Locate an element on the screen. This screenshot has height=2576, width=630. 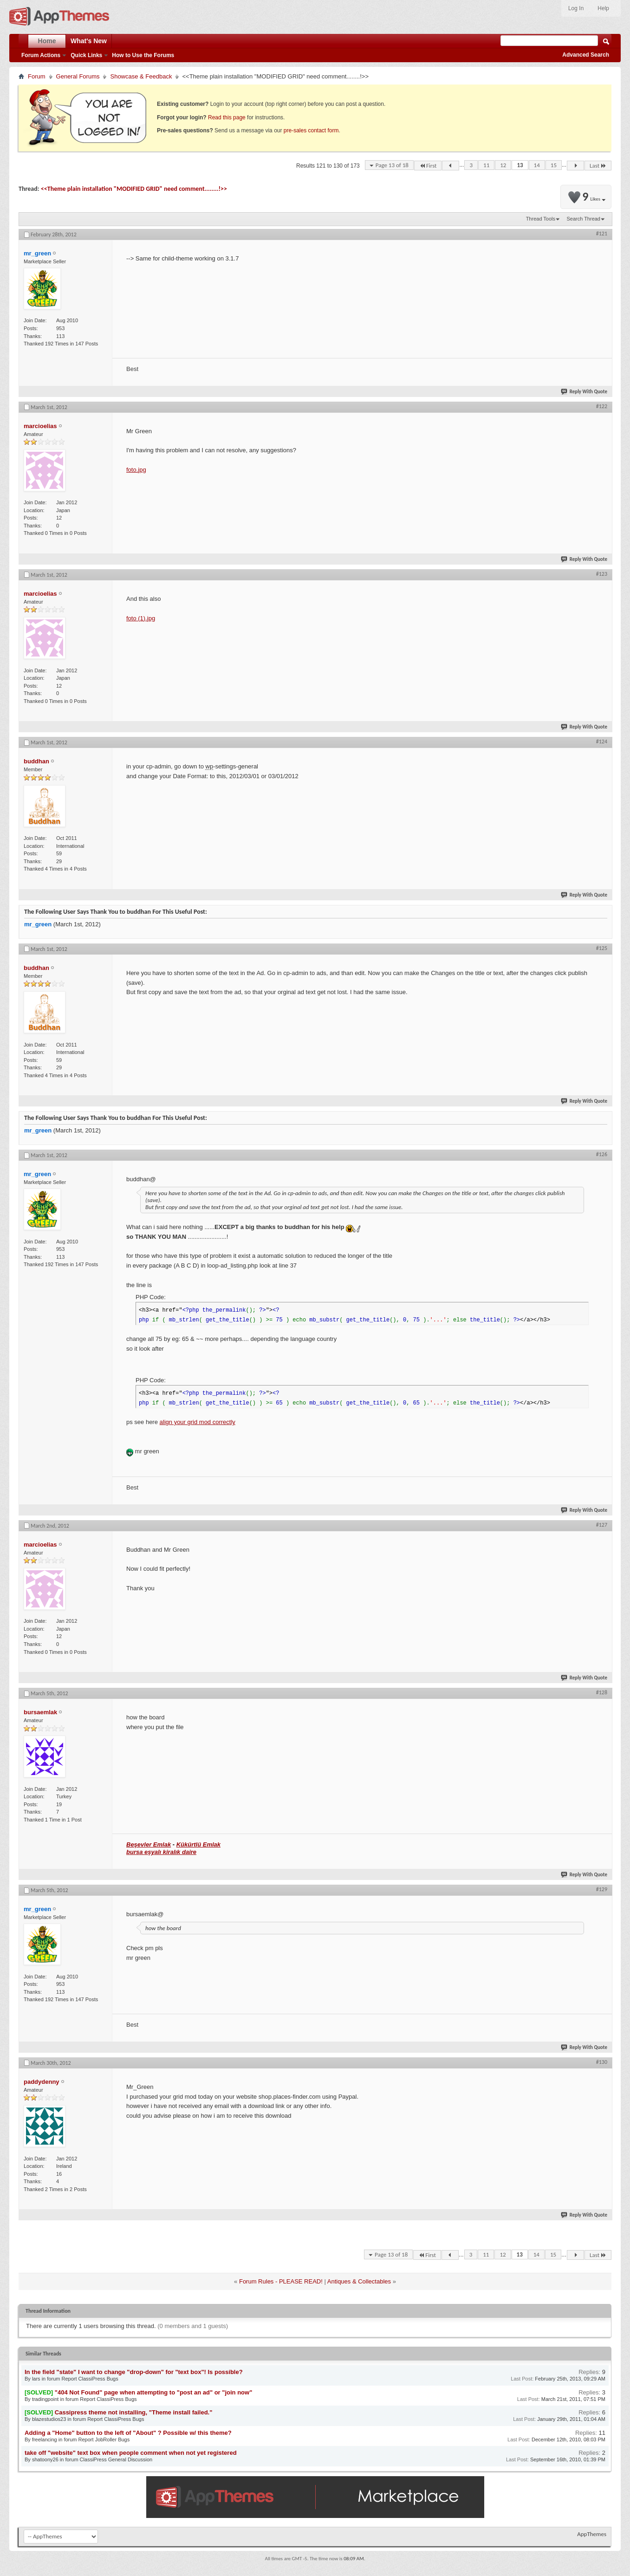
In the field "state" I want to change "drop-down" for "text box"! Is possíble? is located at coordinates (134, 2371).